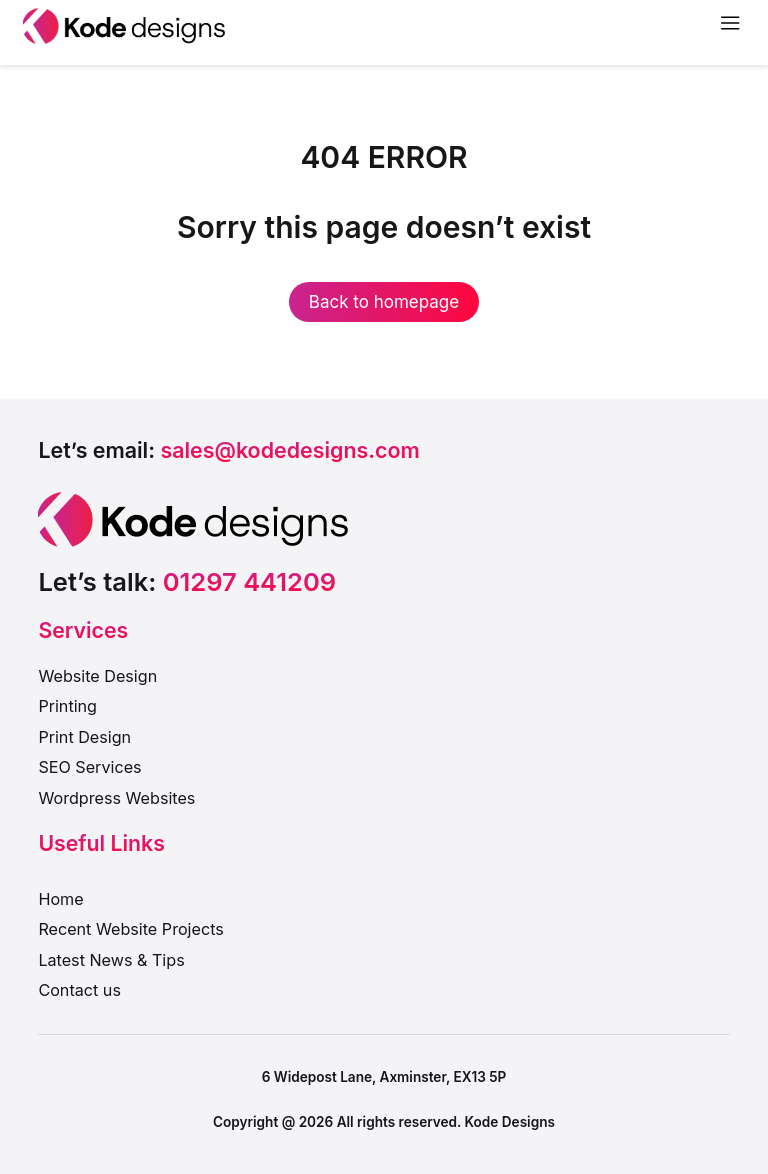  Describe the element at coordinates (228, 451) in the screenshot. I see `[button]` at that location.